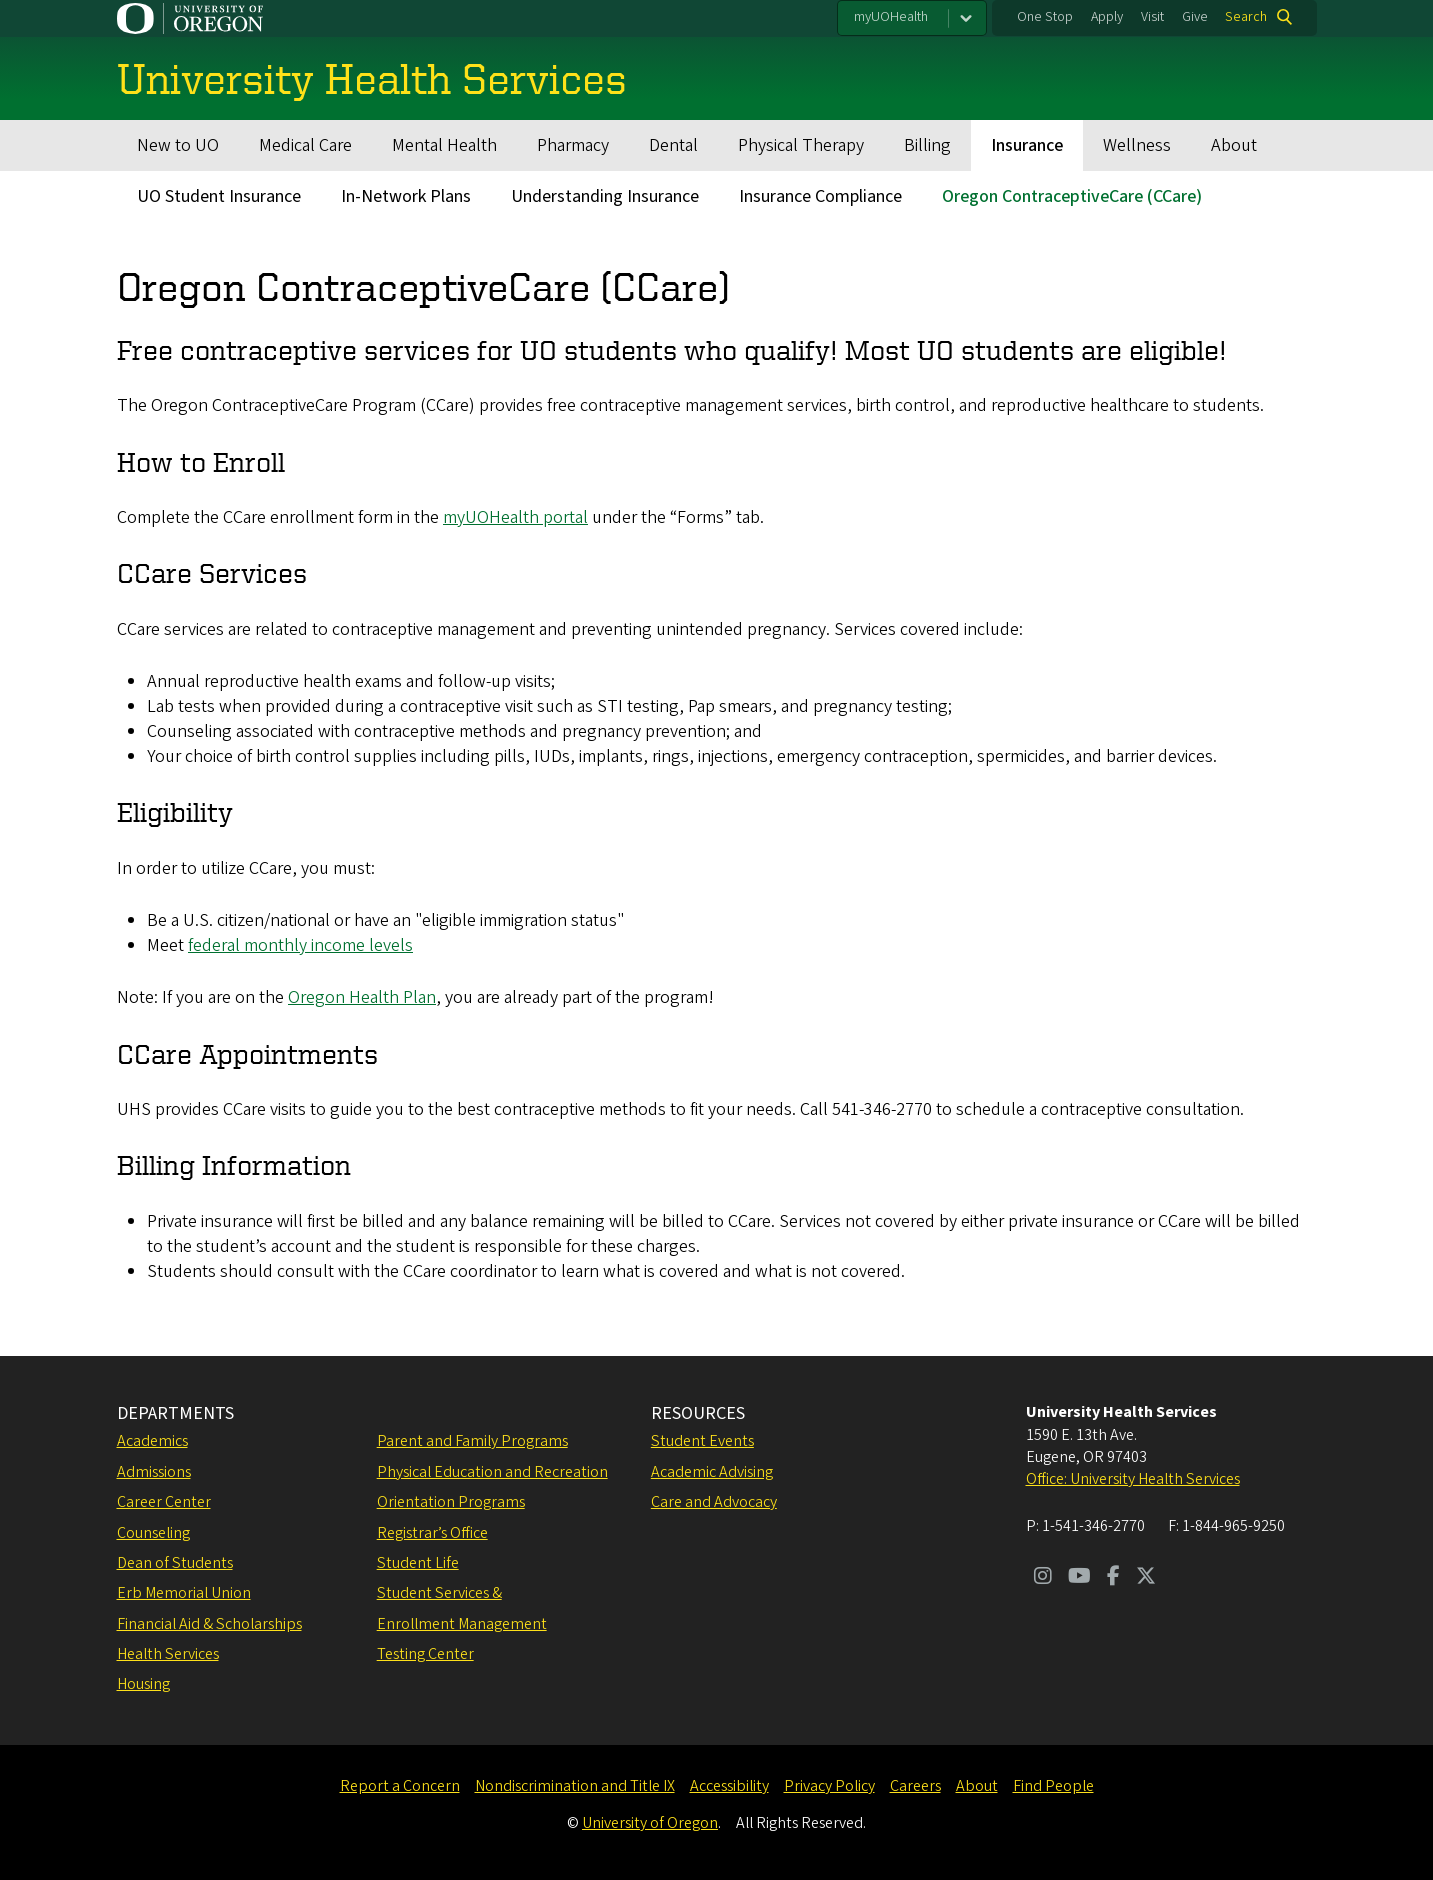  Describe the element at coordinates (1234, 145) in the screenshot. I see `About` at that location.